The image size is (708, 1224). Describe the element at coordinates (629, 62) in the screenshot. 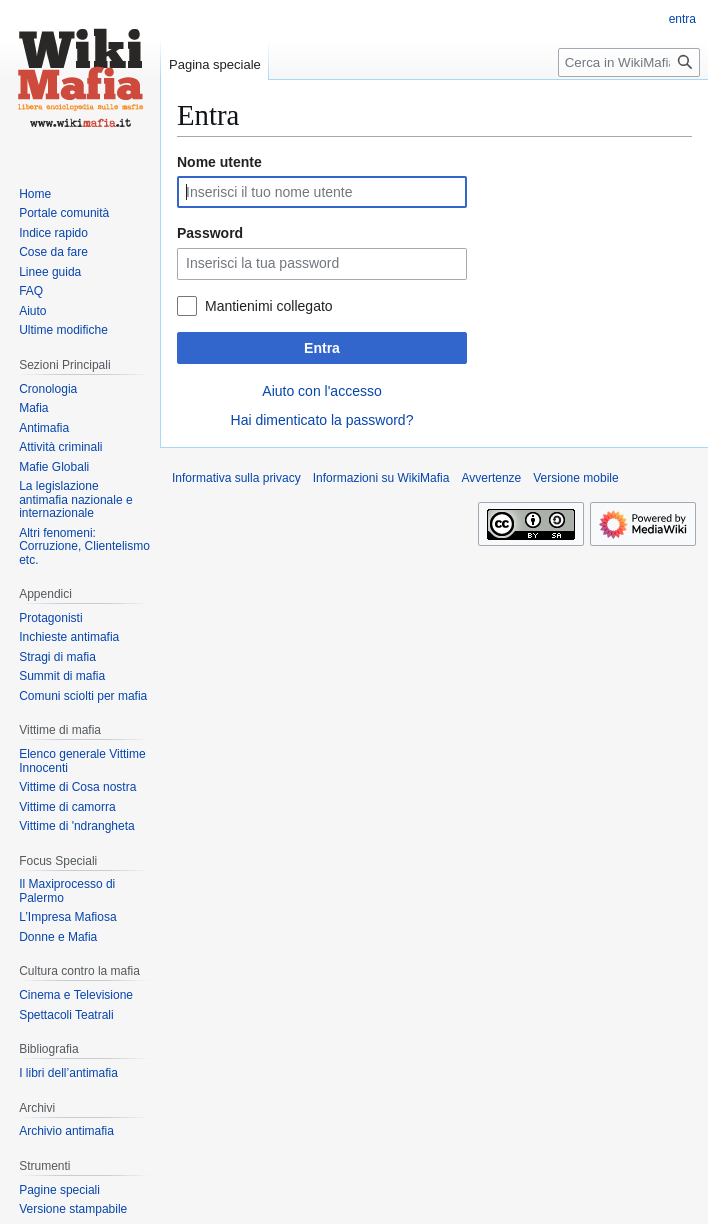

I see `[Cerca in WikiMafia]` at that location.